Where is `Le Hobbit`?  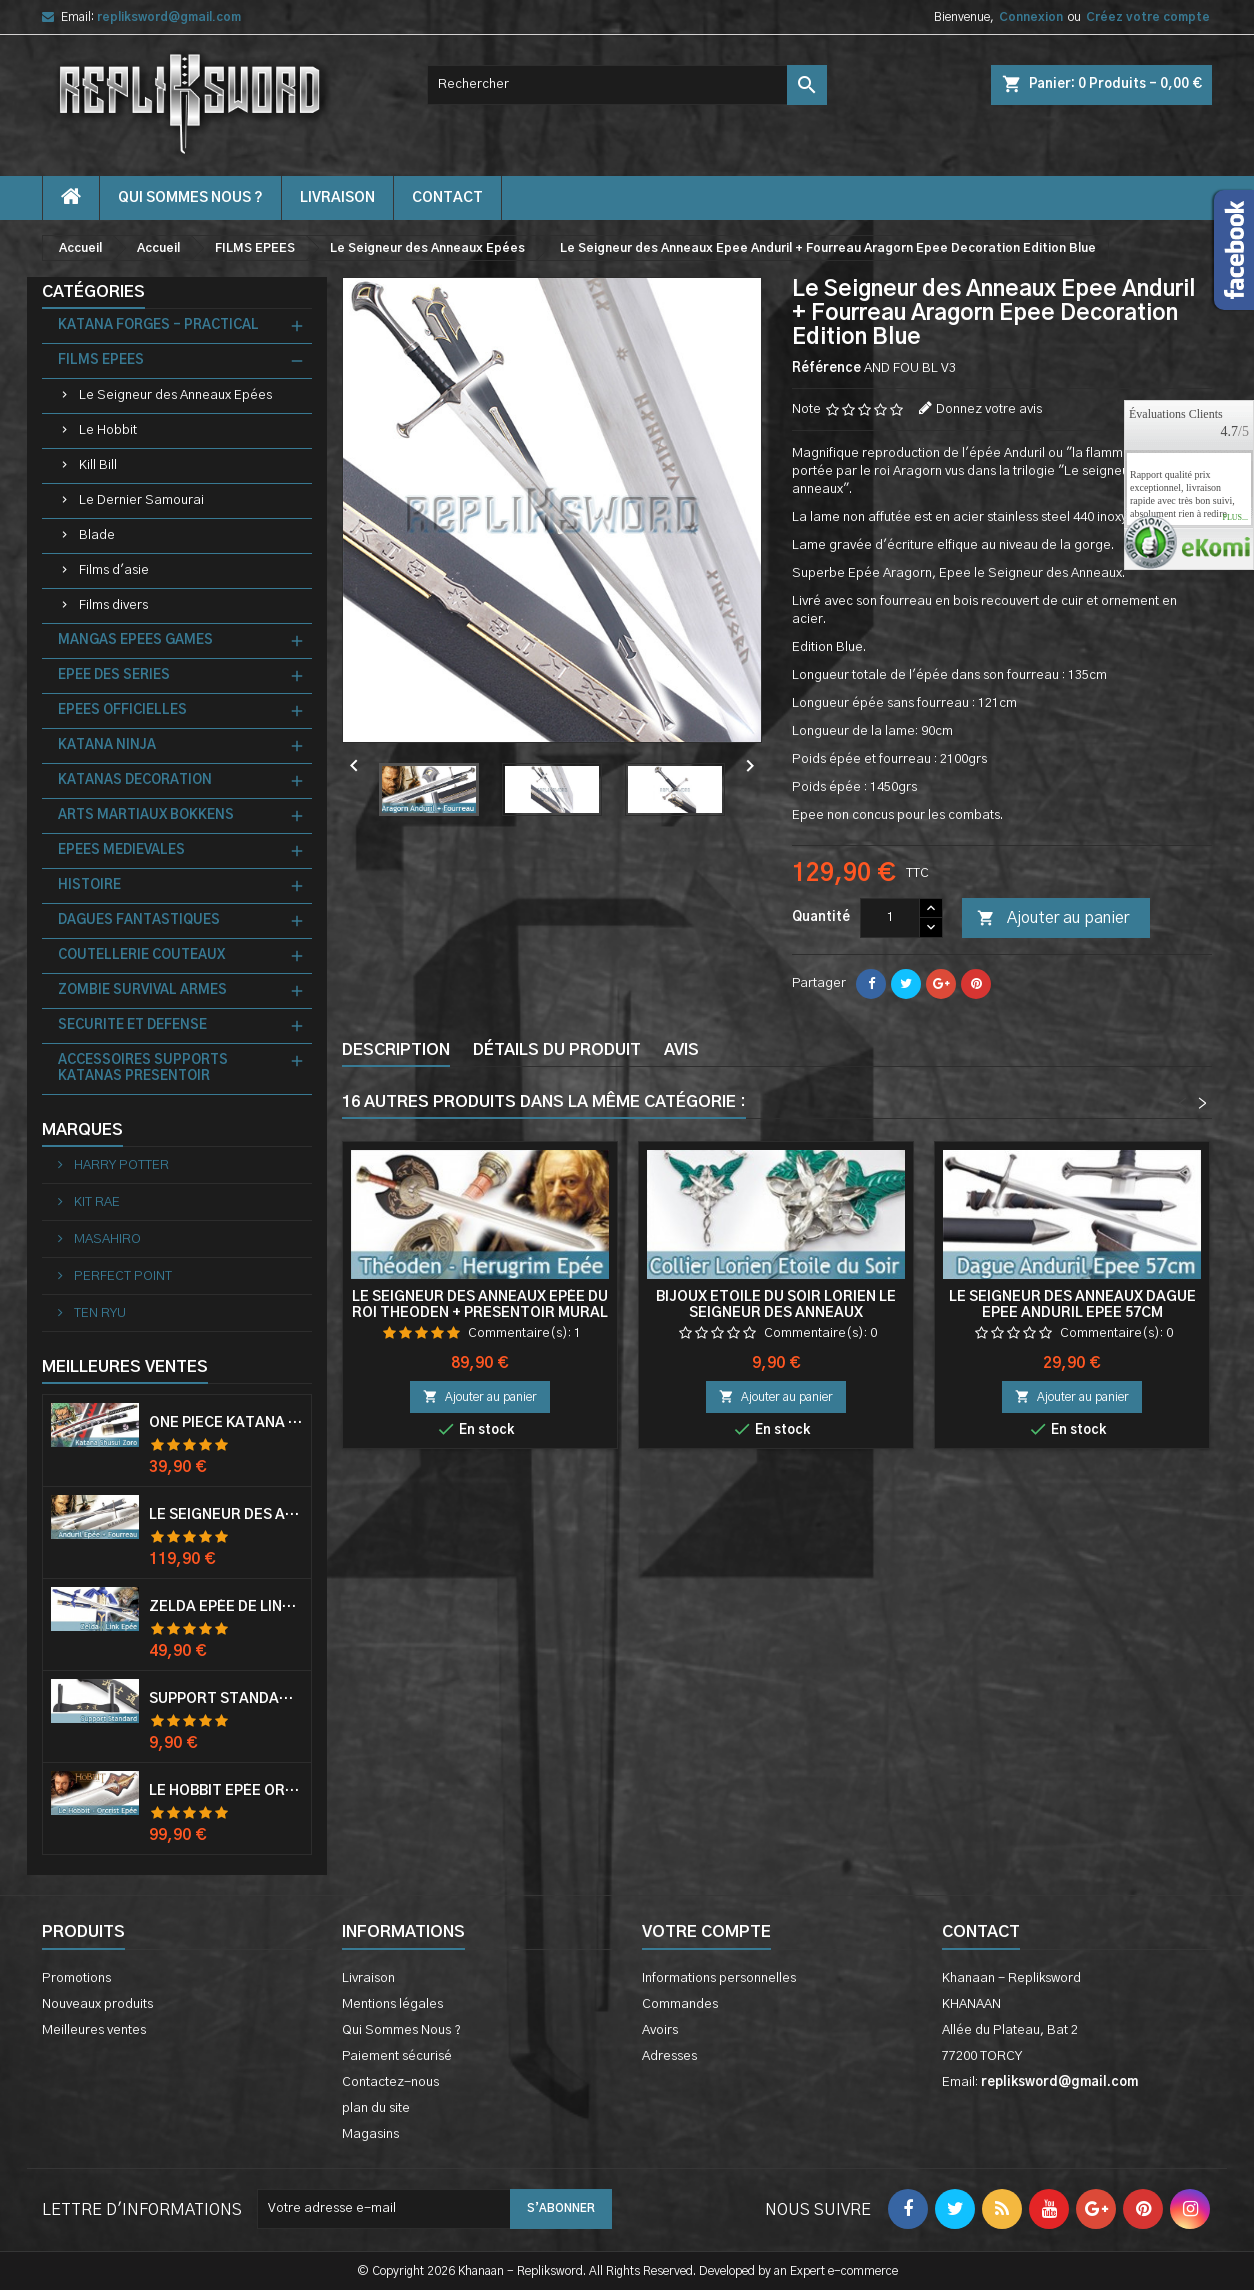 Le Hobbit is located at coordinates (108, 430).